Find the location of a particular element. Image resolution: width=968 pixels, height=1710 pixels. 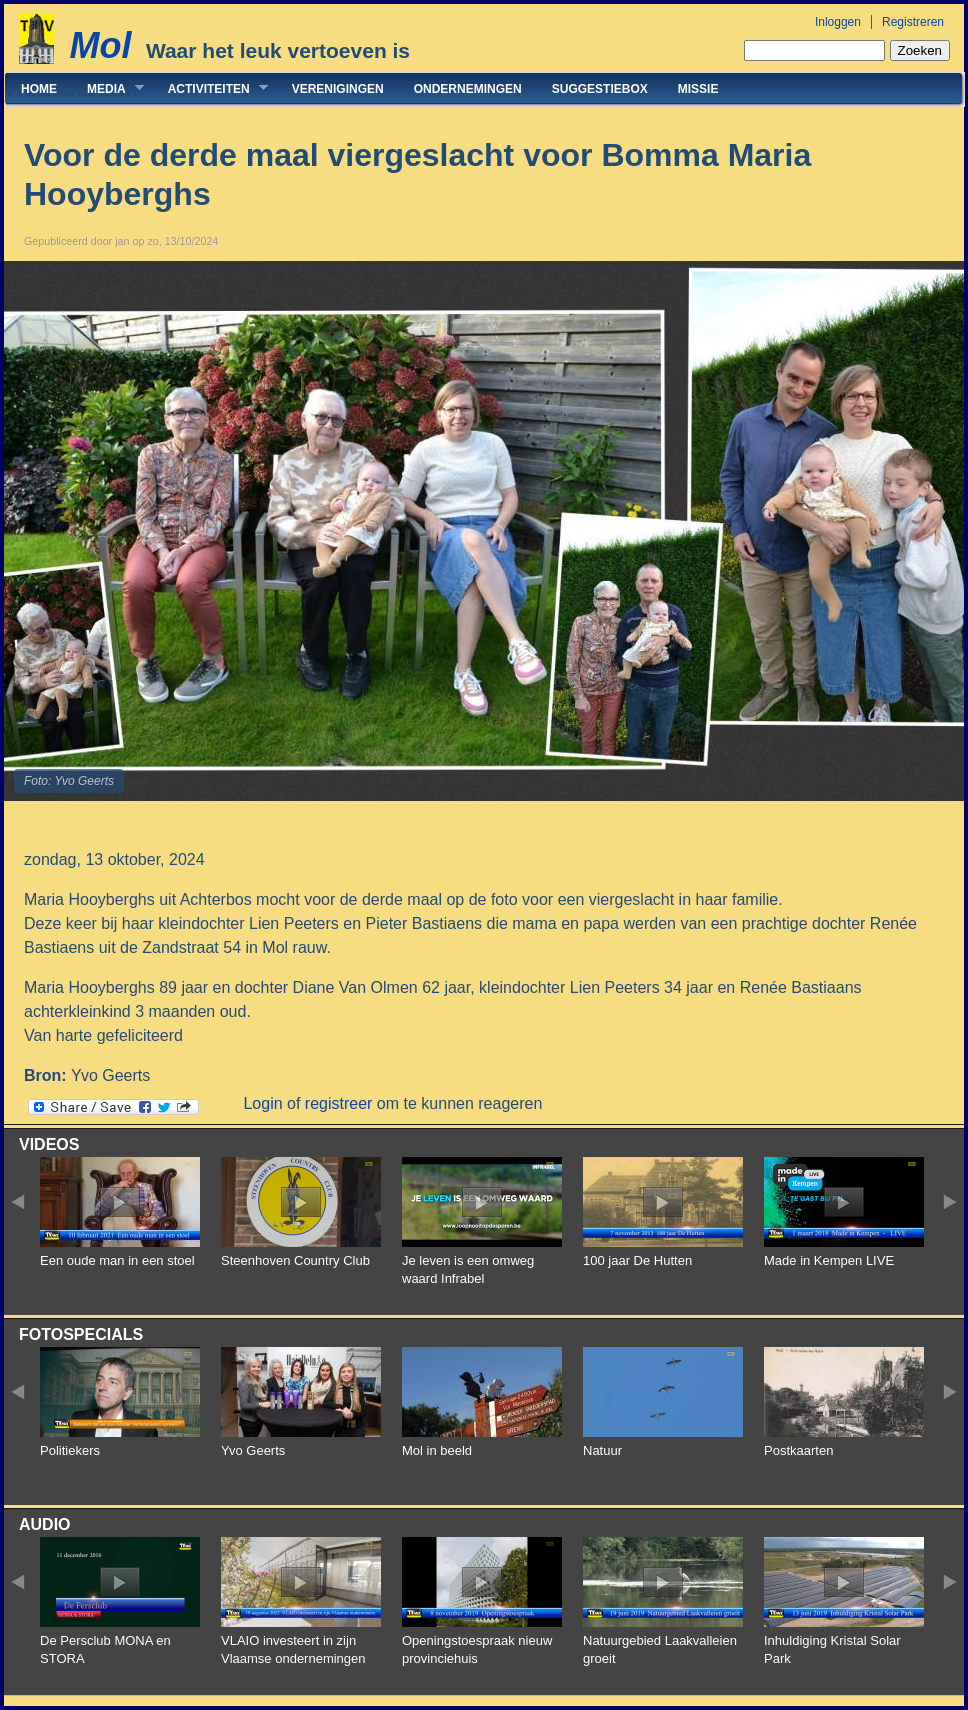

Yvo Geerts is located at coordinates (253, 1450).